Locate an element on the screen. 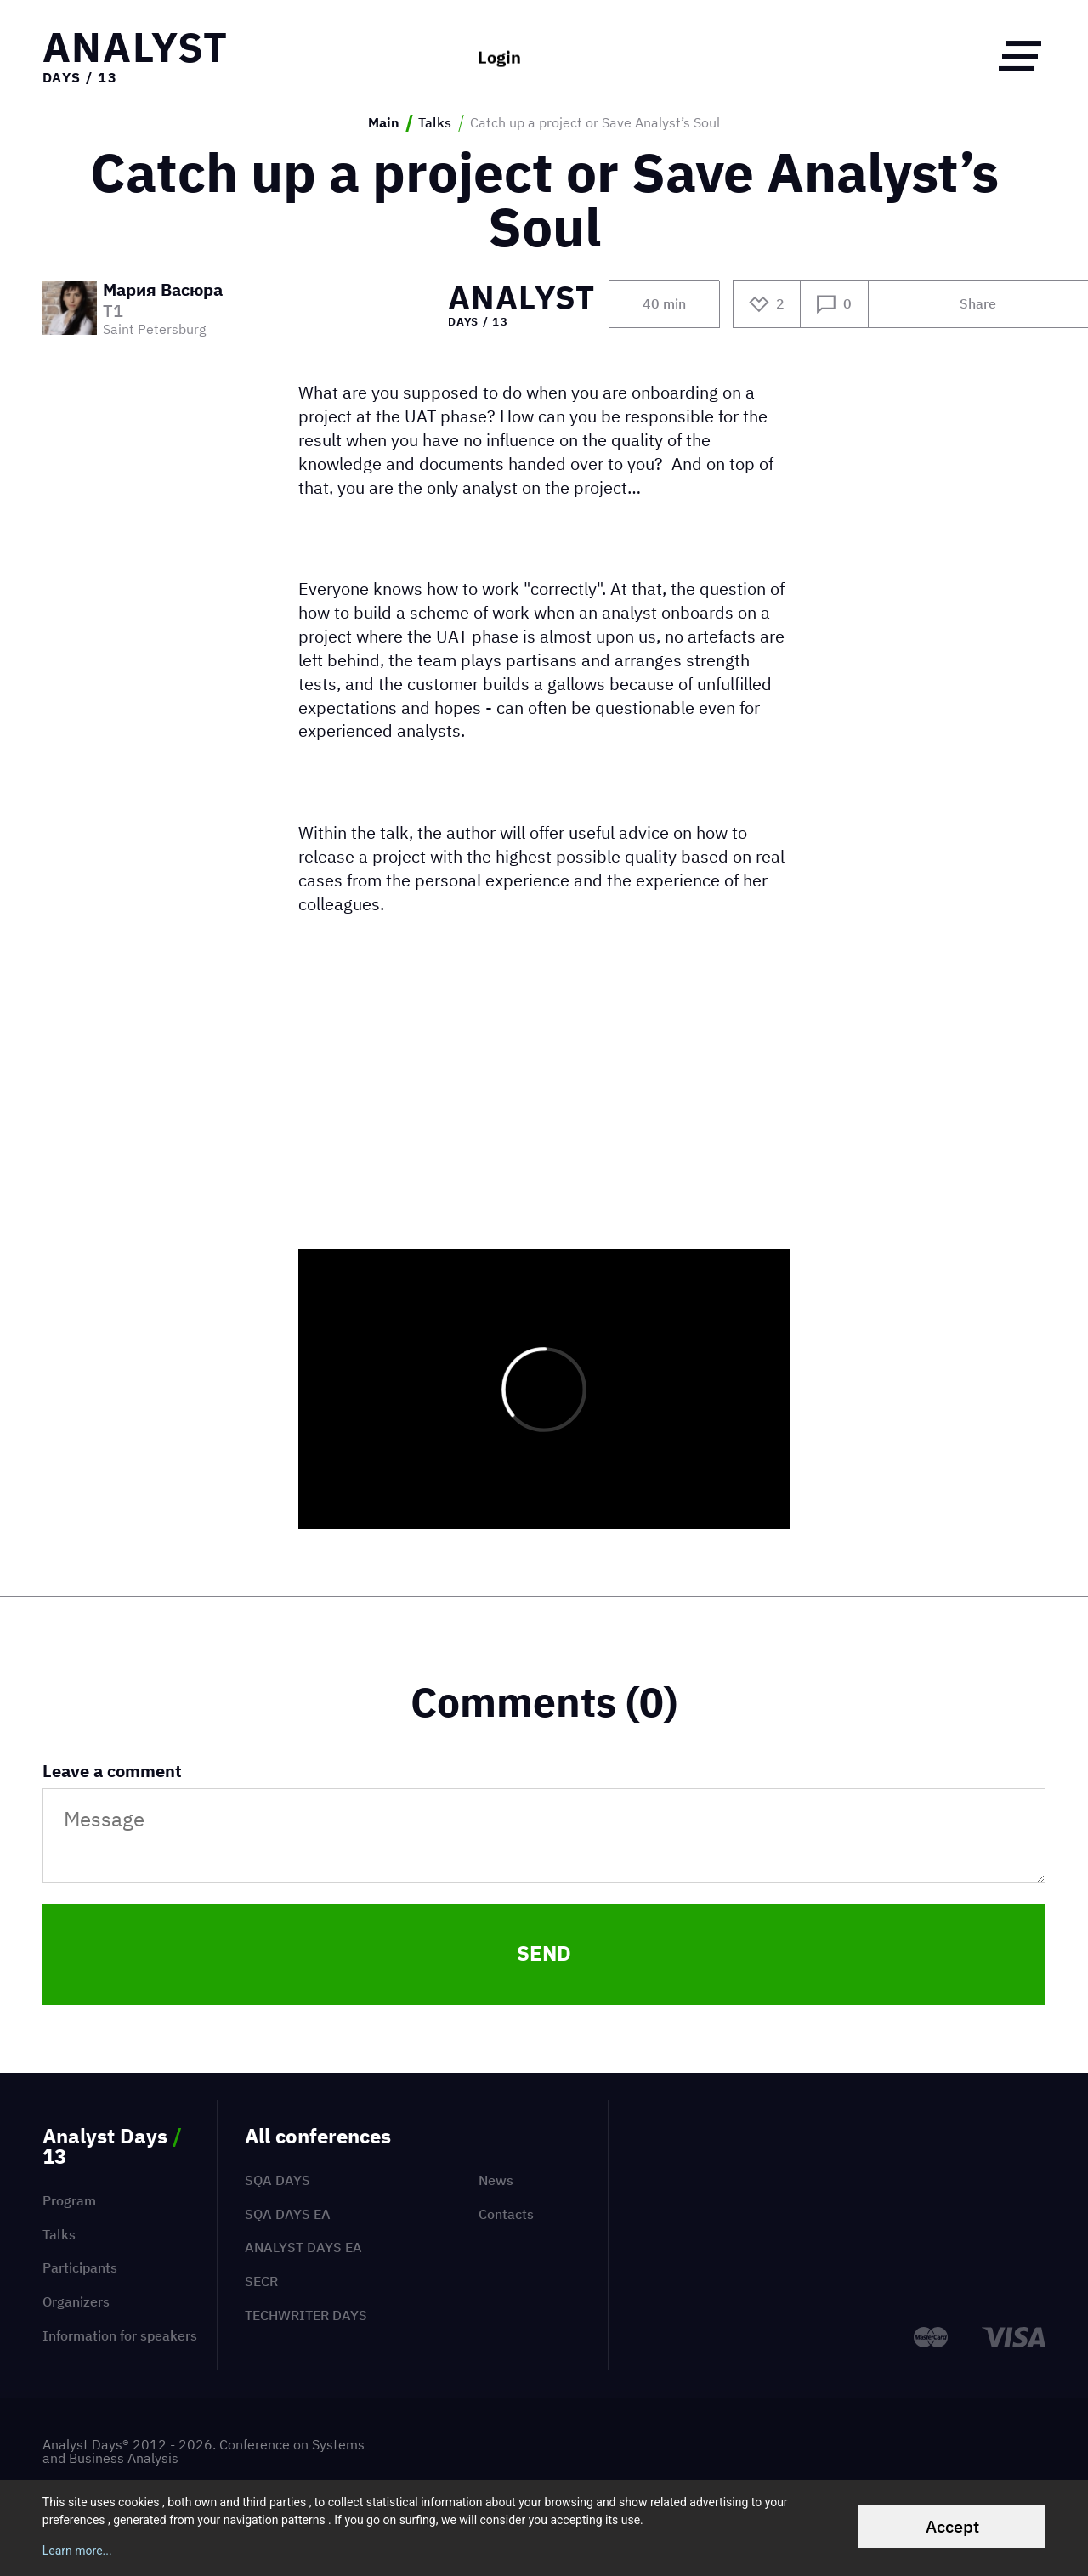 The height and width of the screenshot is (2576, 1088). Information for speakers is located at coordinates (119, 2335).